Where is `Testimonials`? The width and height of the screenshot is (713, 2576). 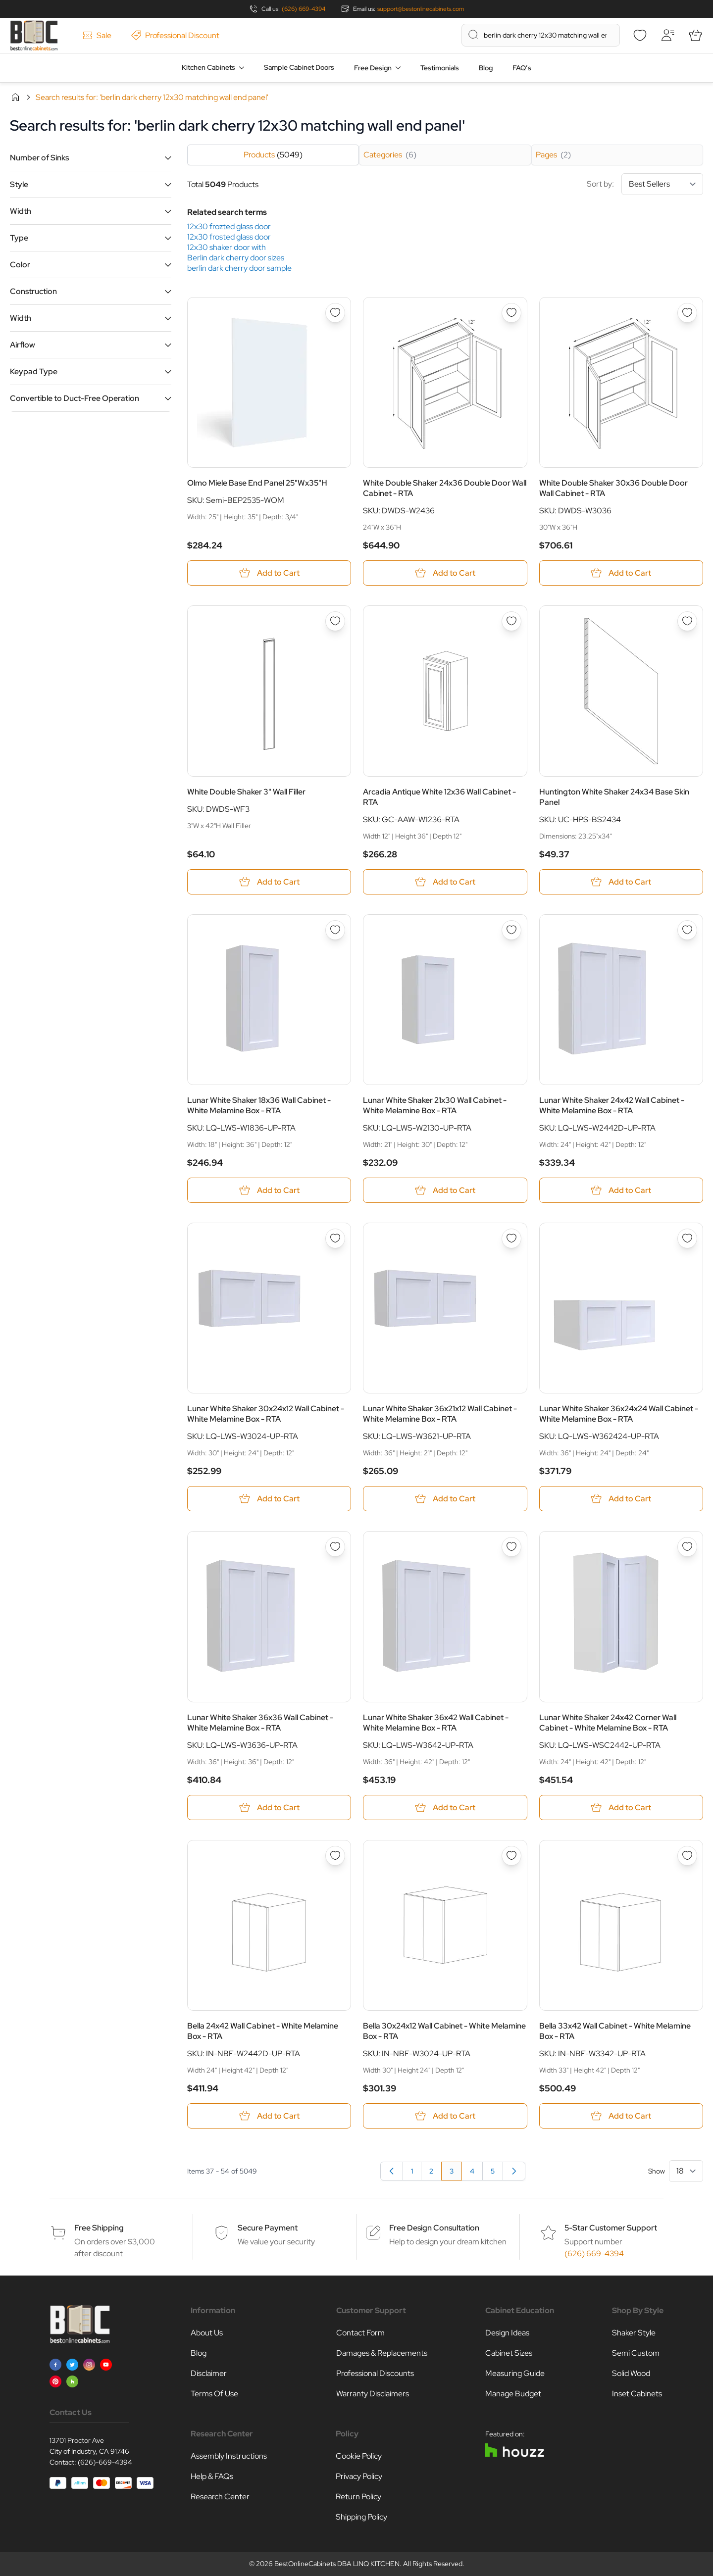 Testimonials is located at coordinates (439, 67).